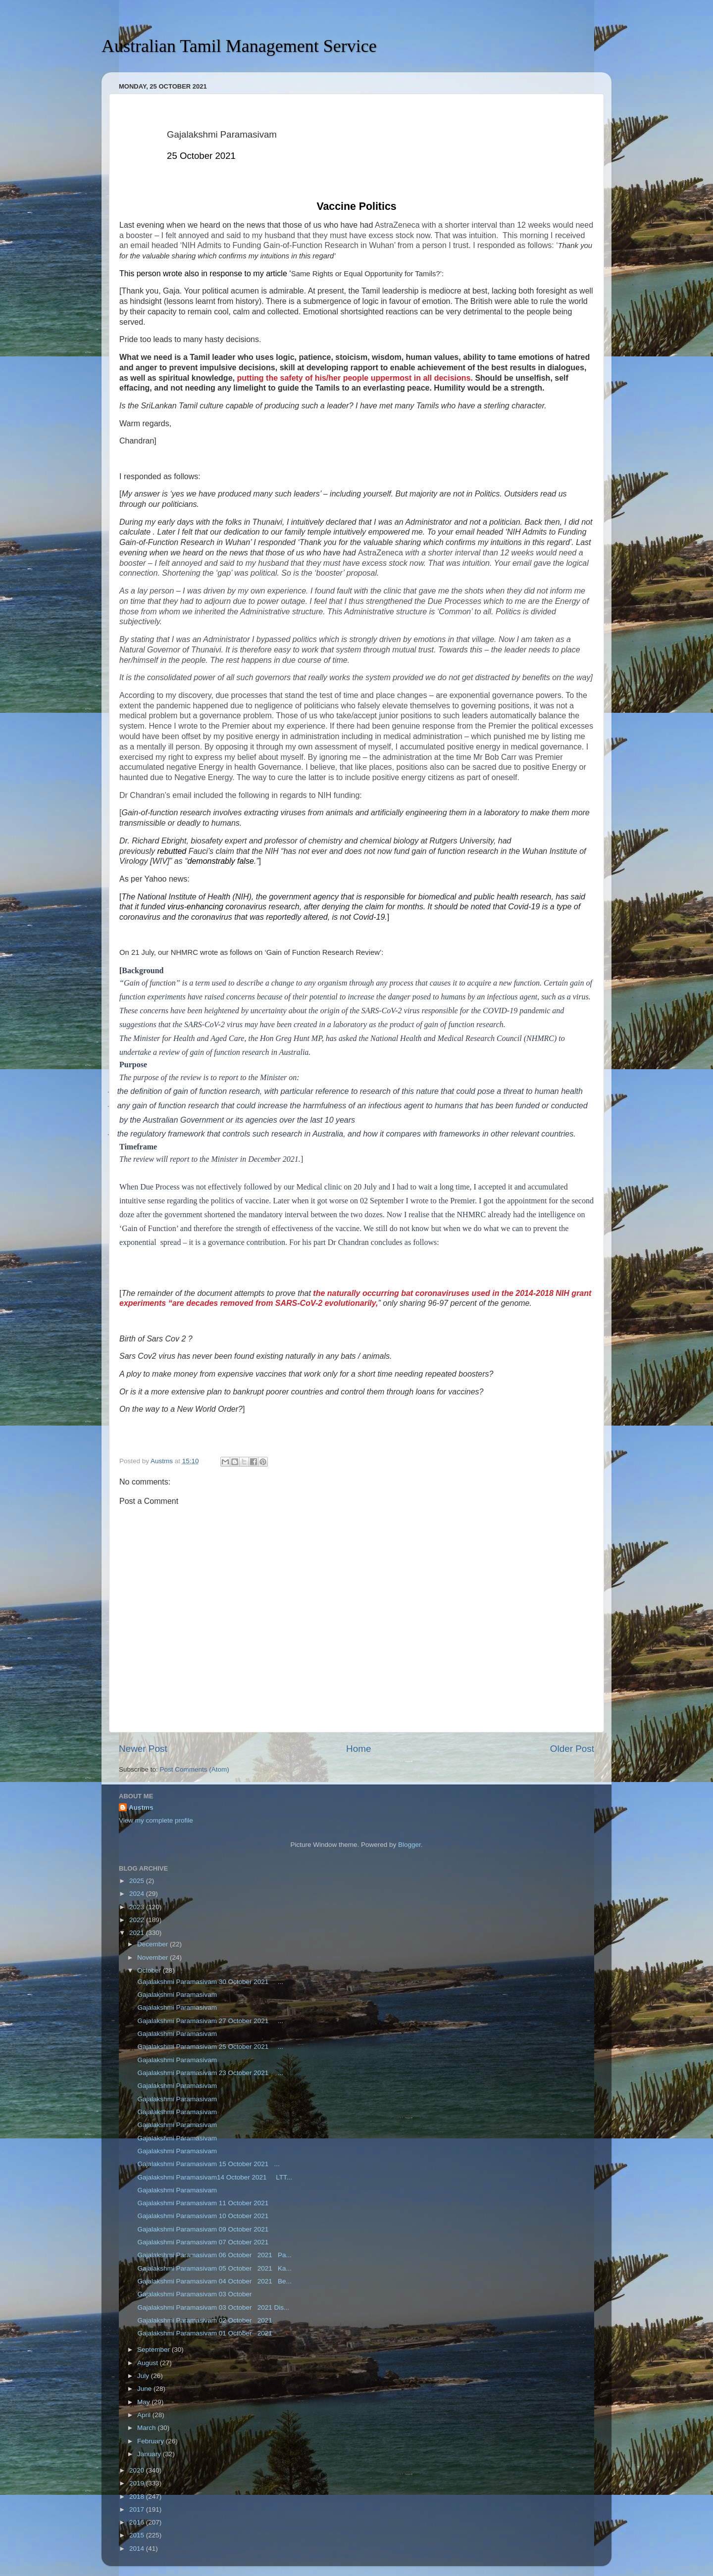  What do you see at coordinates (148, 2363) in the screenshot?
I see `August` at bounding box center [148, 2363].